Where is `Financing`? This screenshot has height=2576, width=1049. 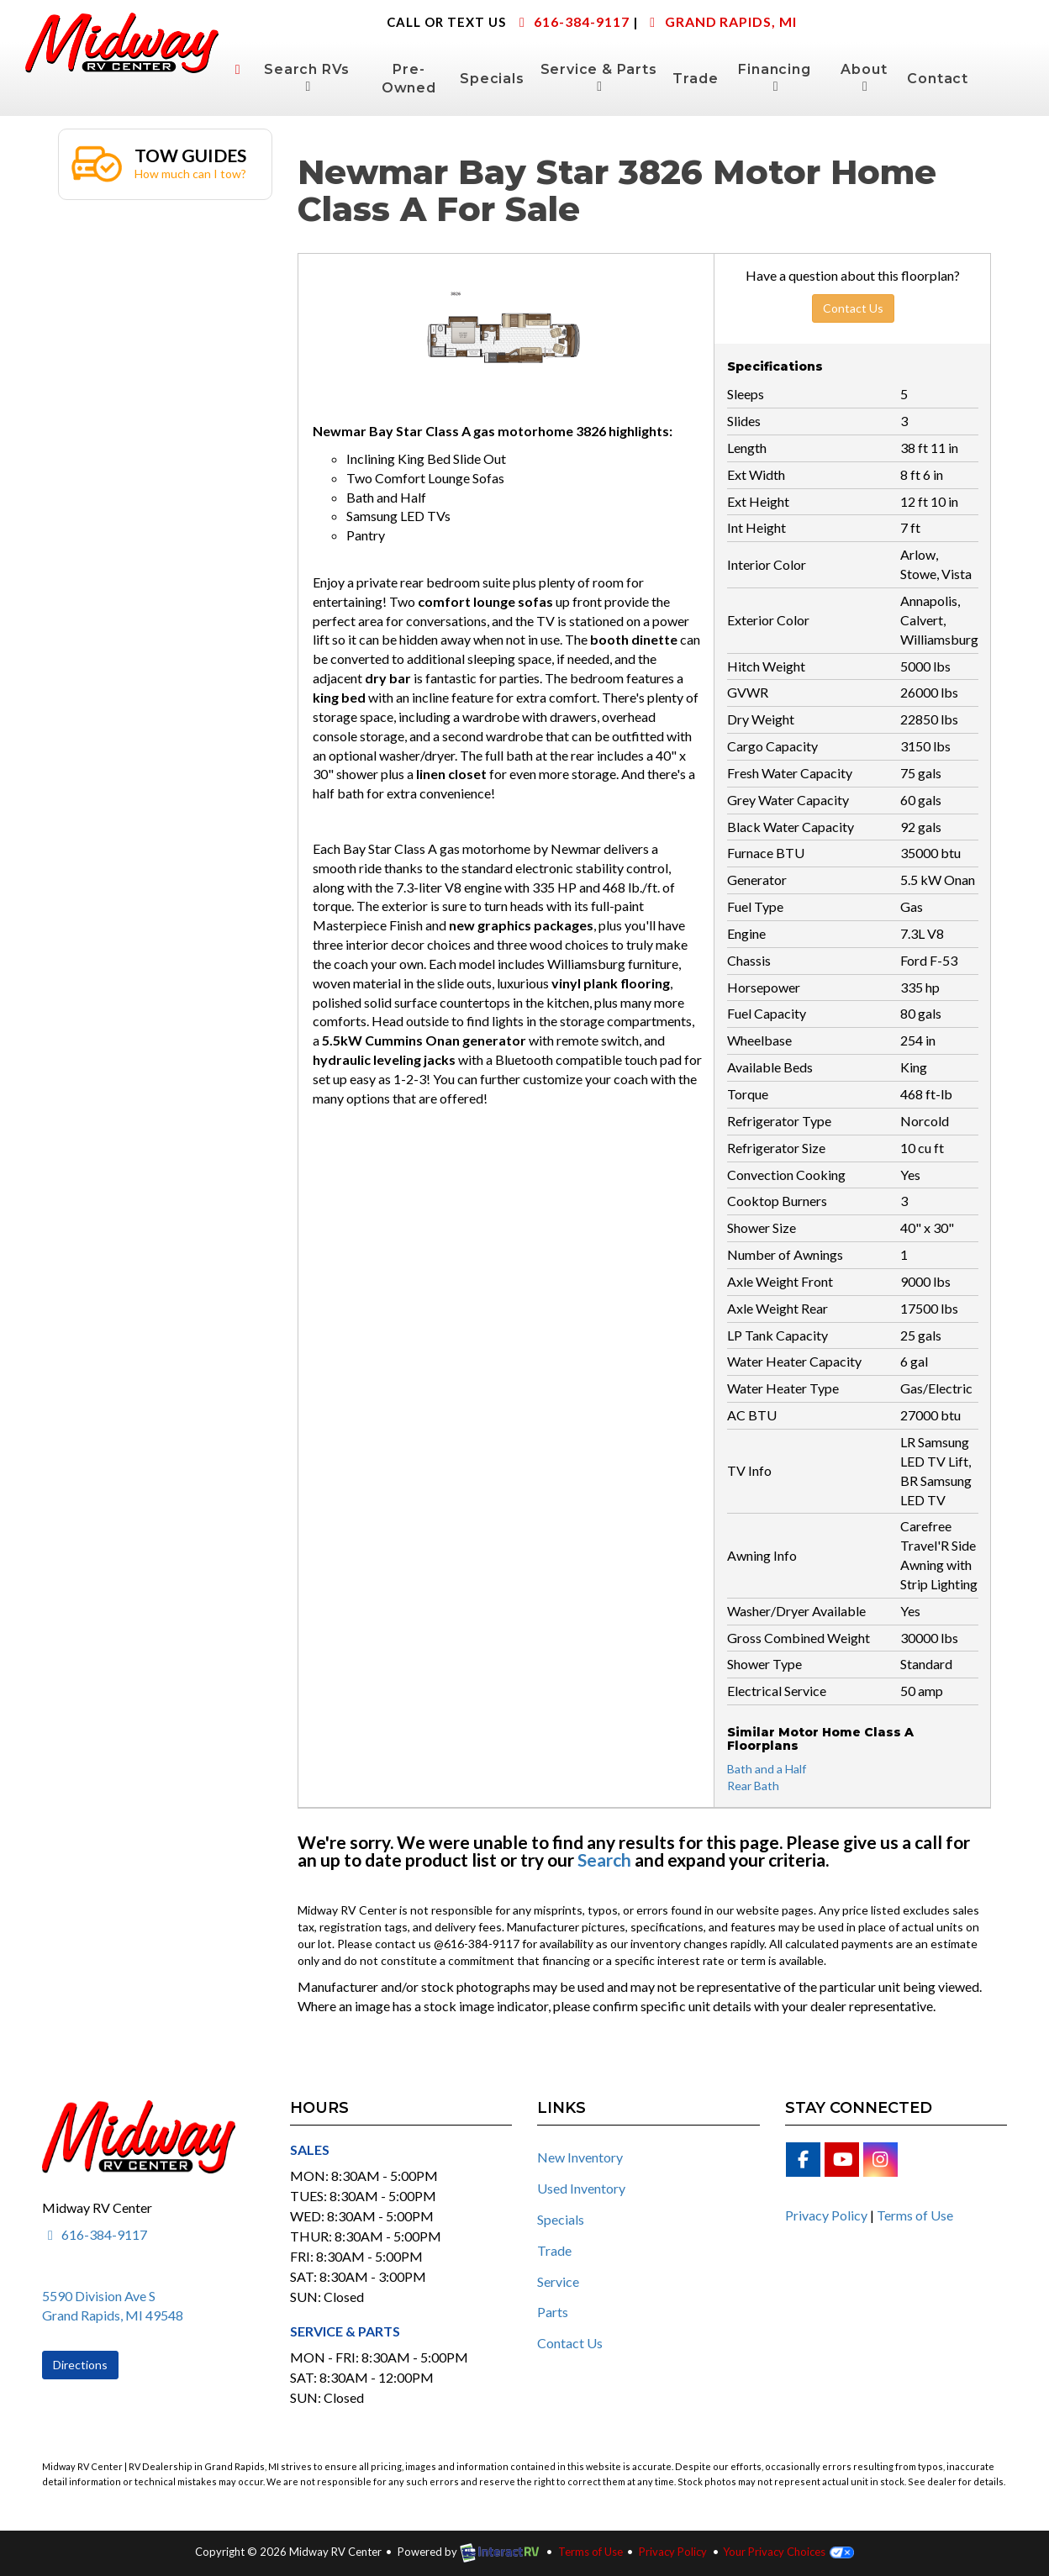
Financing is located at coordinates (774, 77).